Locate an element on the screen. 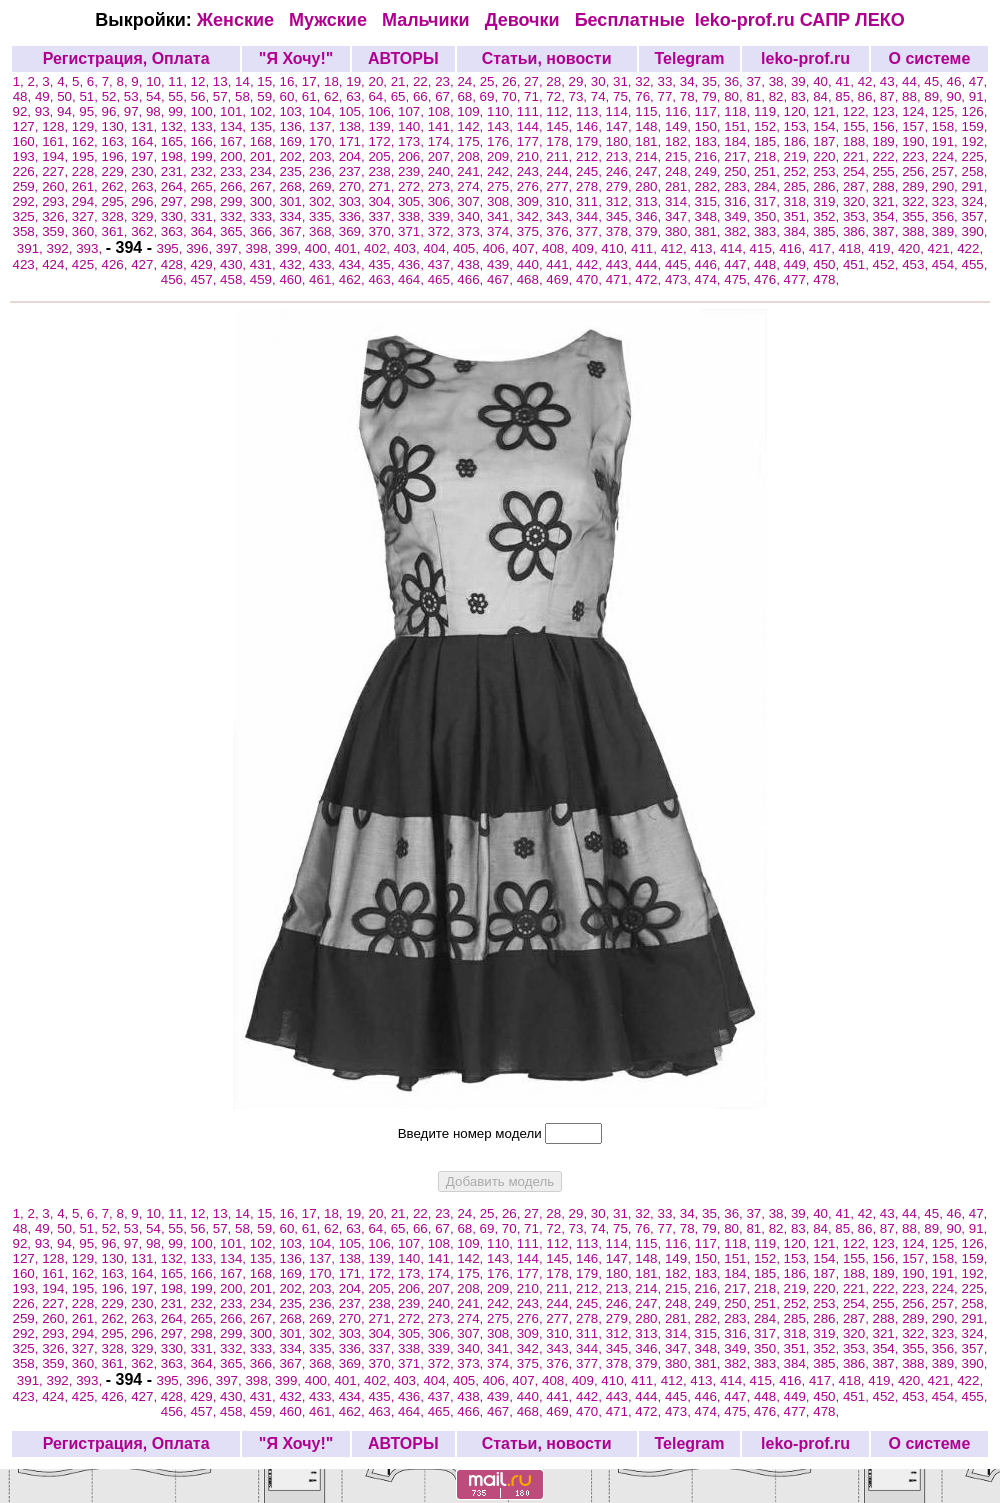  184, is located at coordinates (739, 141).